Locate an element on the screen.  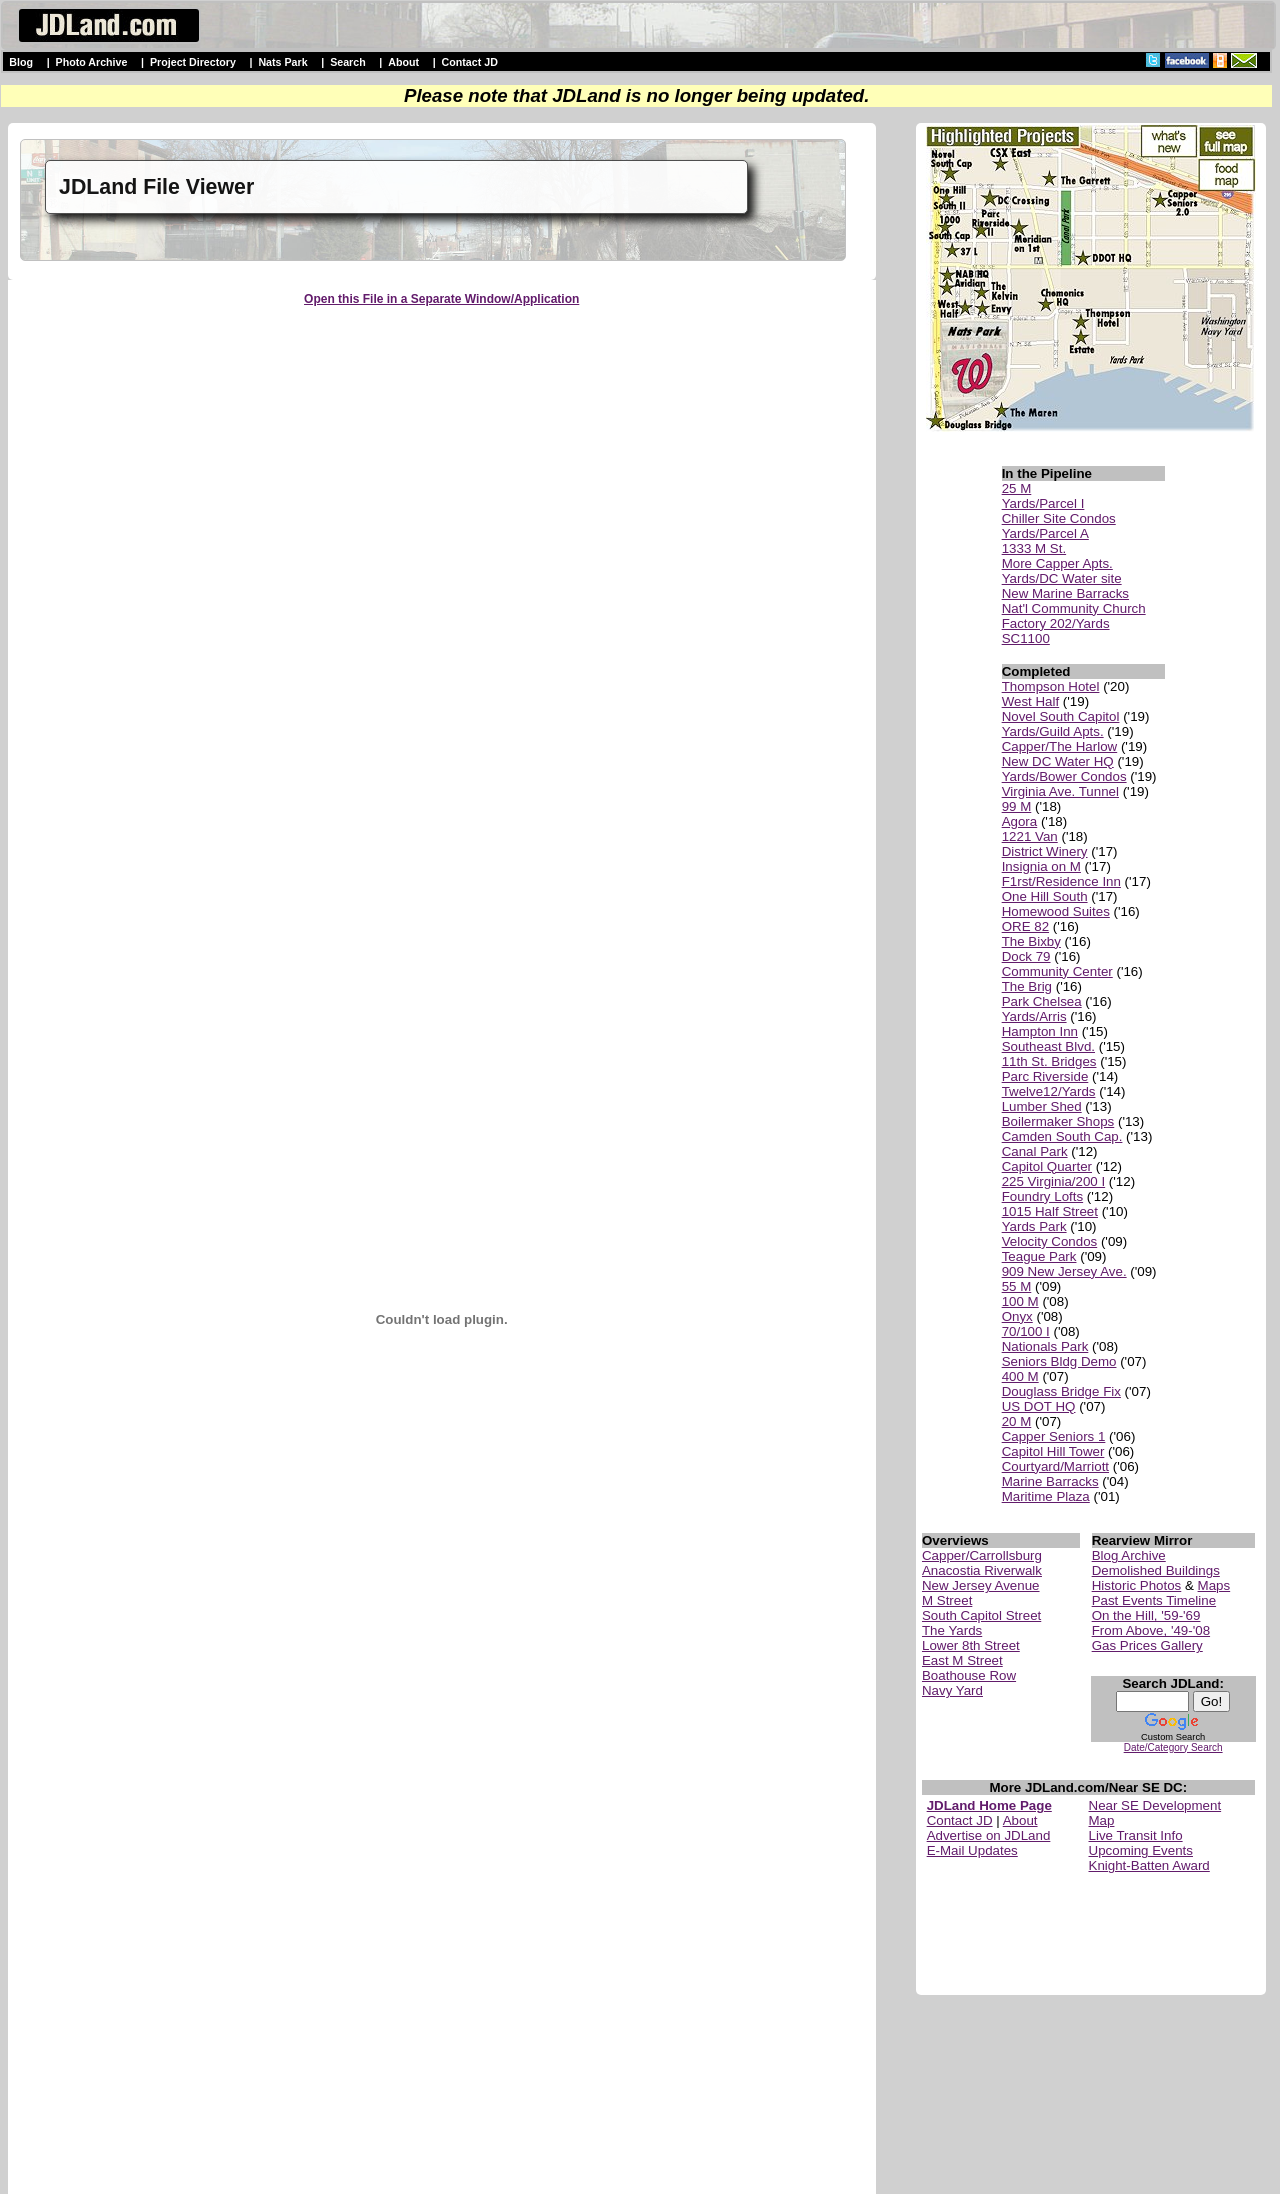
Twelve12/Yards is located at coordinates (1049, 1091).